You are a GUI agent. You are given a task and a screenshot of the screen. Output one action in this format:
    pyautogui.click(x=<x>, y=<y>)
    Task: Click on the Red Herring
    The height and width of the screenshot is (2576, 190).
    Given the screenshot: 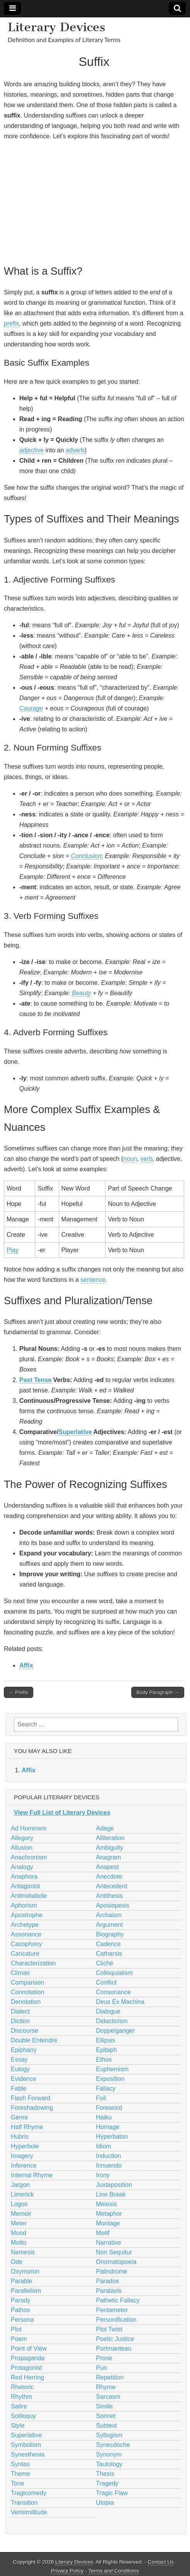 What is the action you would take?
    pyautogui.click(x=27, y=2377)
    